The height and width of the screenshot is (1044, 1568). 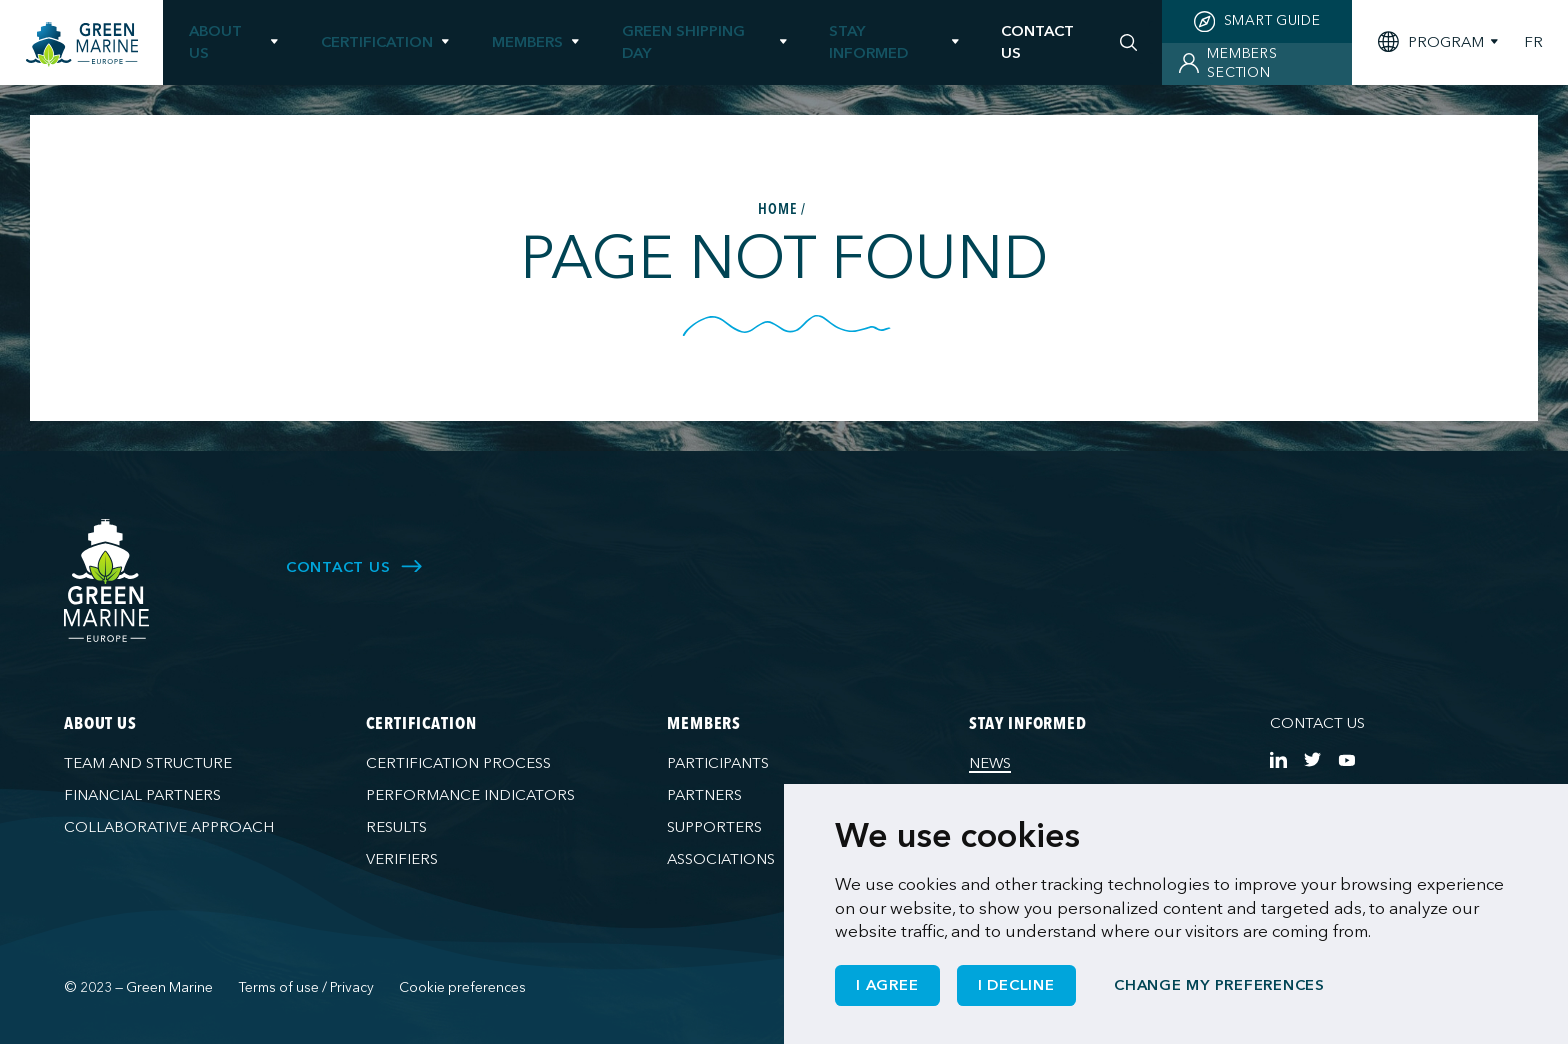 I want to click on [Green Marine Europe], so click(x=82, y=44).